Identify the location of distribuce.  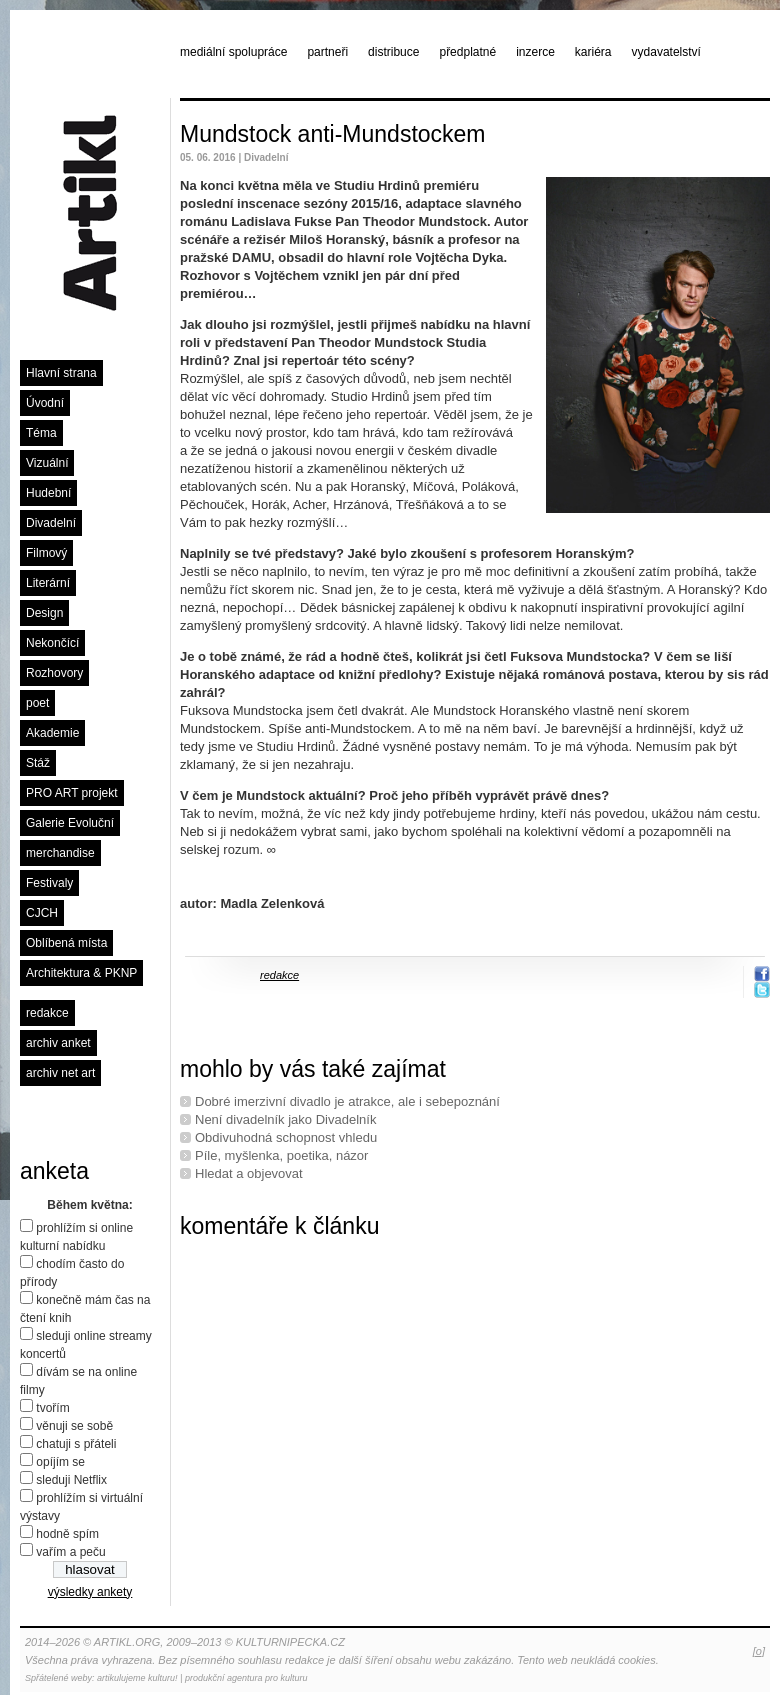
(393, 52).